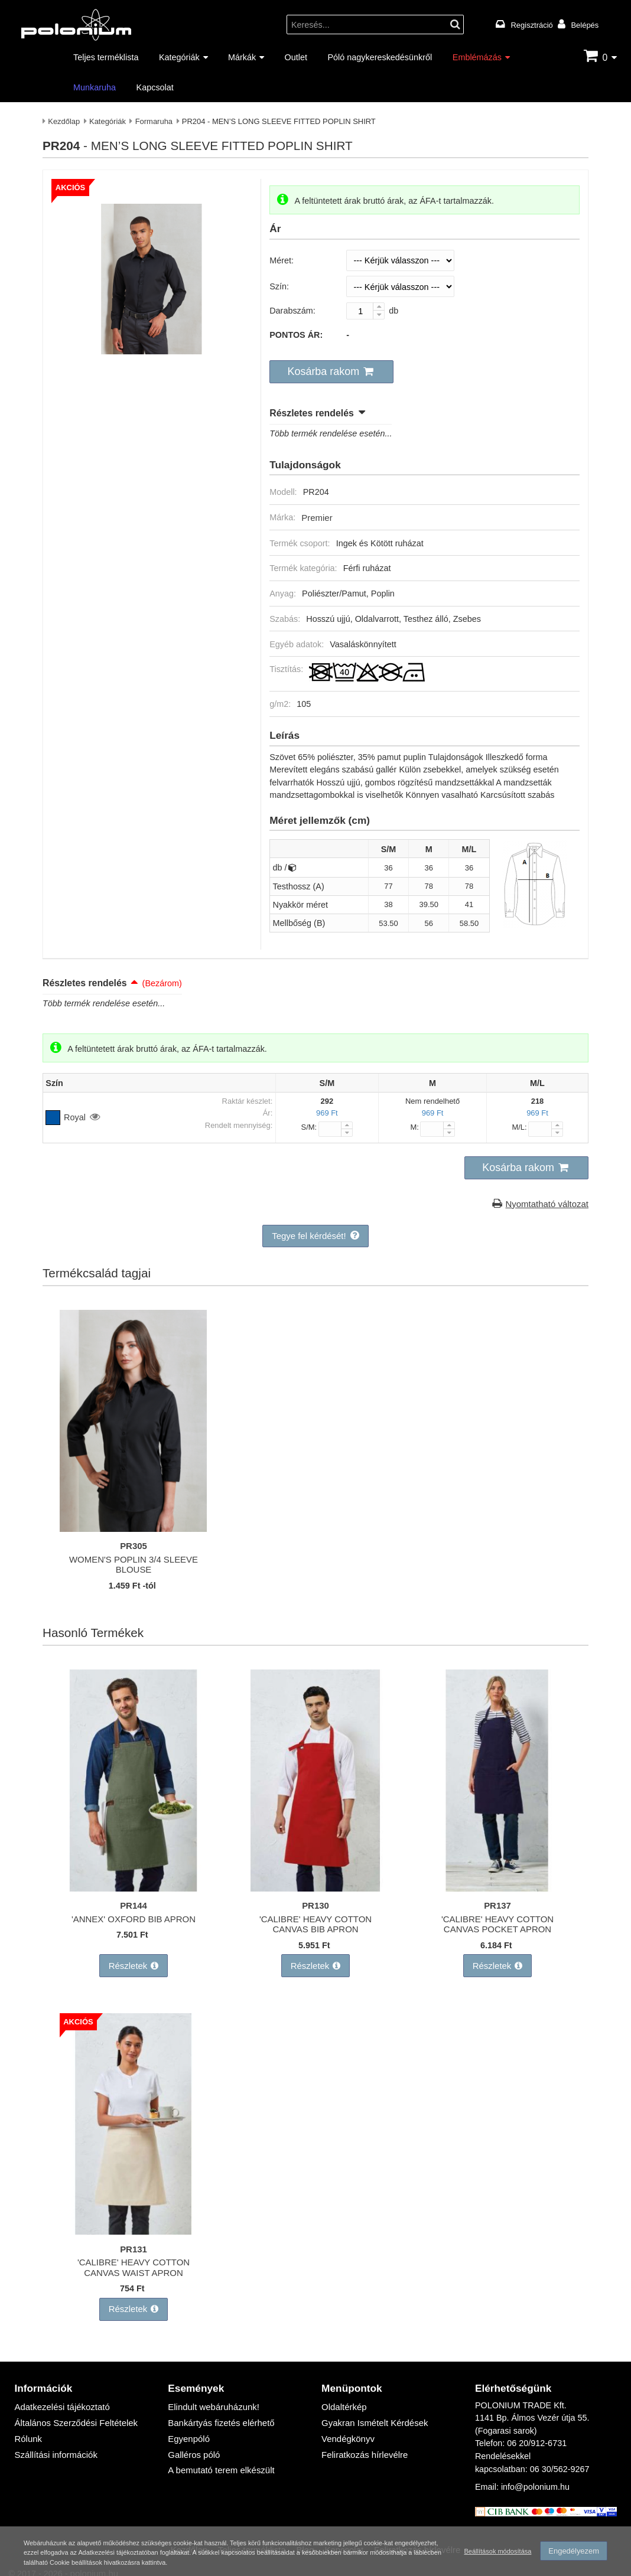 This screenshot has width=631, height=2576. I want to click on ['ANNEX' OXFORD BIB APRON], so click(133, 1883).